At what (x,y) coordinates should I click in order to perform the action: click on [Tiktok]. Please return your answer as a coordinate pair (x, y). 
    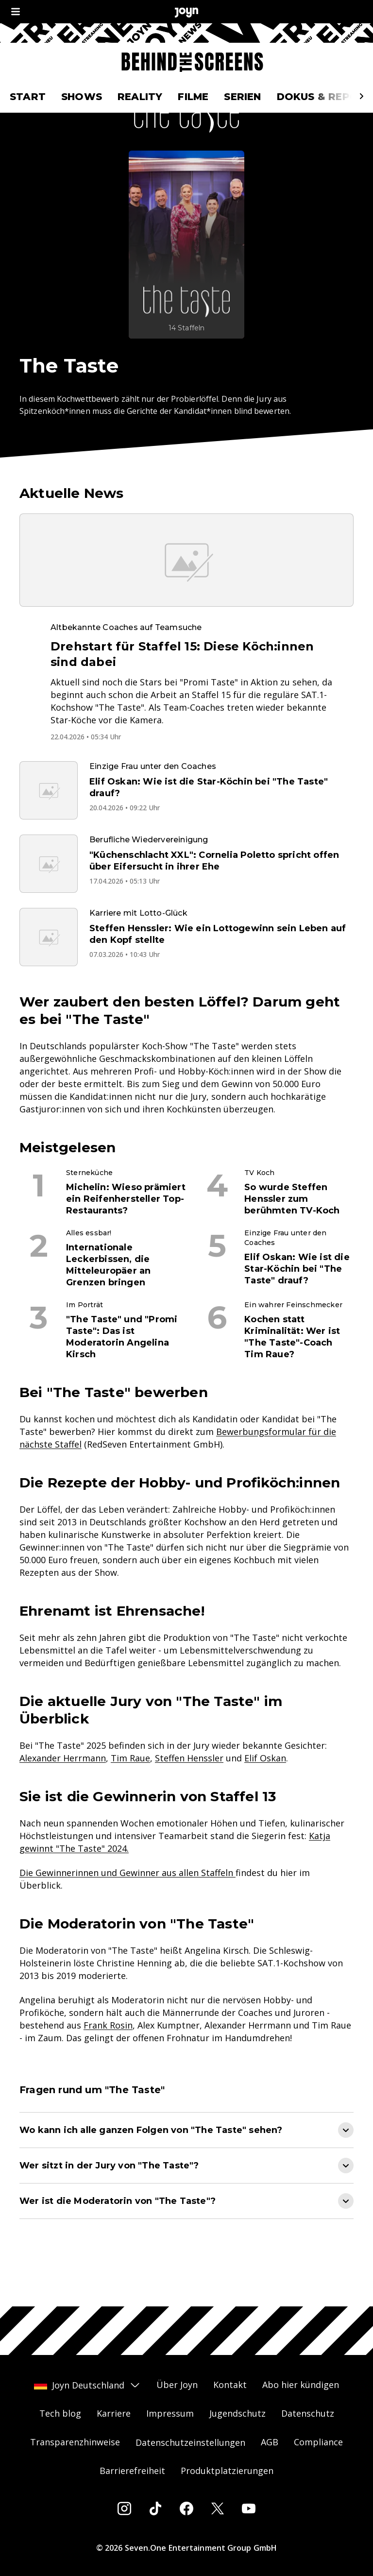
    Looking at the image, I should click on (155, 2508).